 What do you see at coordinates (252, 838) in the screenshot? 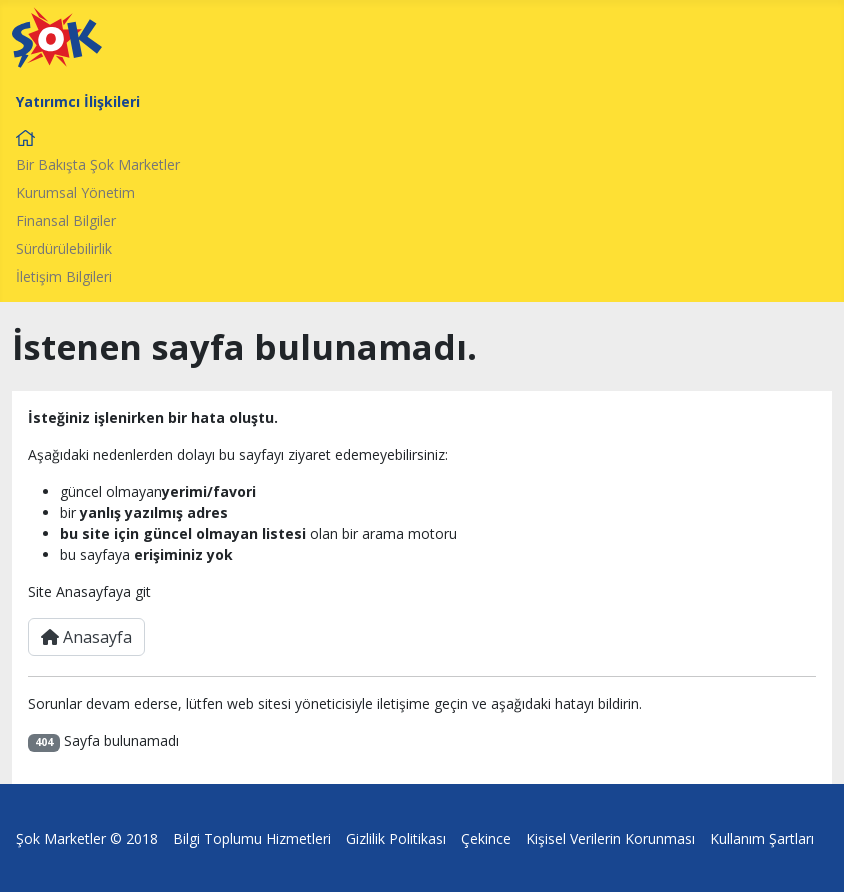
I see `Bilgi Toplumu Hizmetleri` at bounding box center [252, 838].